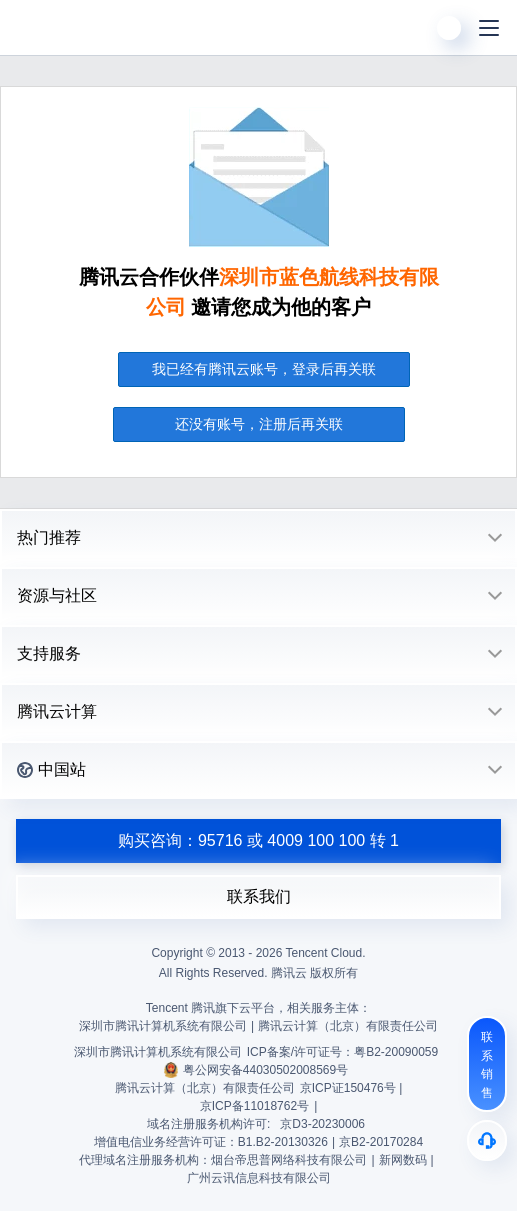  What do you see at coordinates (57, 595) in the screenshot?
I see `资源与社区` at bounding box center [57, 595].